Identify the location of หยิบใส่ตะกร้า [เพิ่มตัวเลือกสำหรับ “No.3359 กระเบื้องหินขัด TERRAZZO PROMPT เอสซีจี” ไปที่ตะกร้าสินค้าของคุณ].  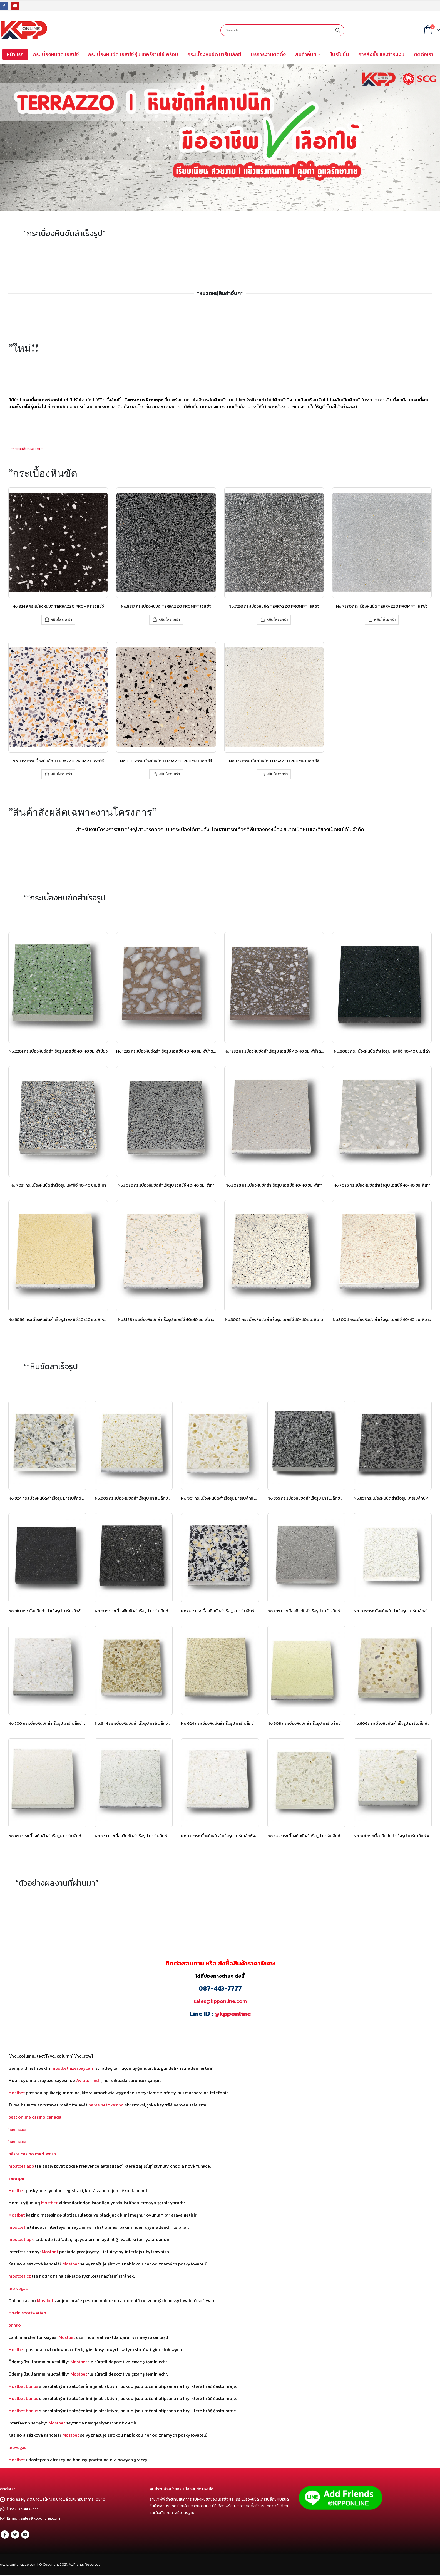
(61, 774).